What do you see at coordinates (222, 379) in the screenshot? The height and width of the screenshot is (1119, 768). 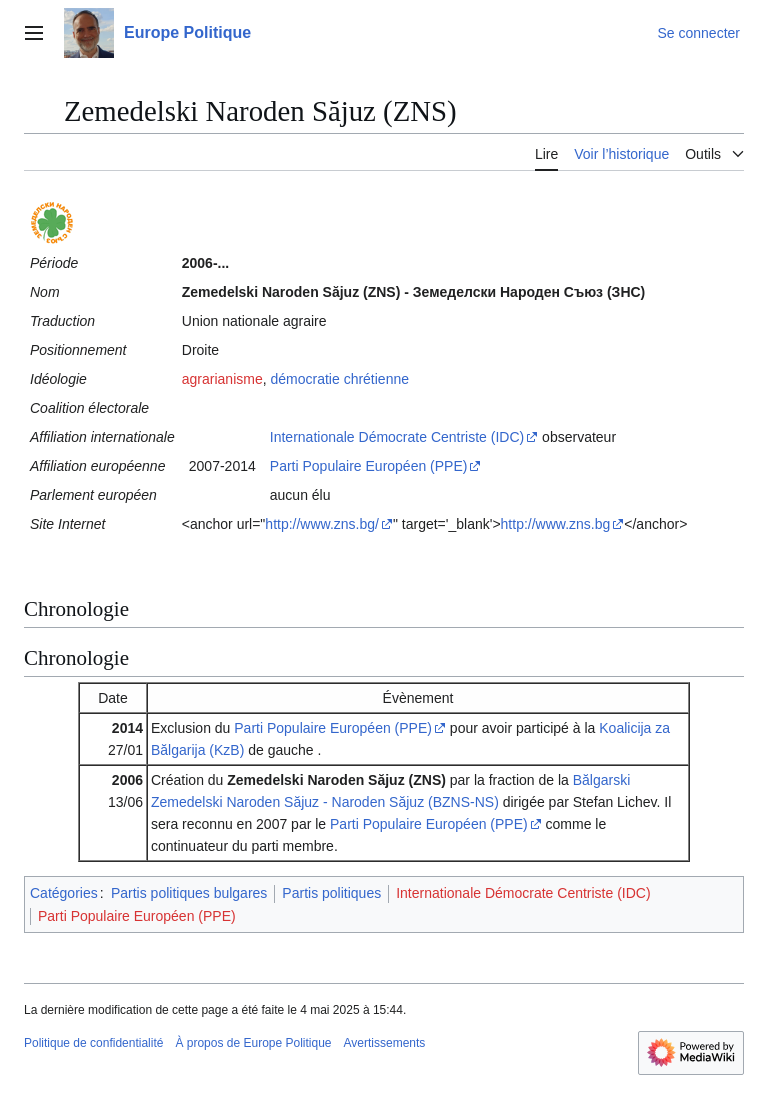 I see `agrarianisme` at bounding box center [222, 379].